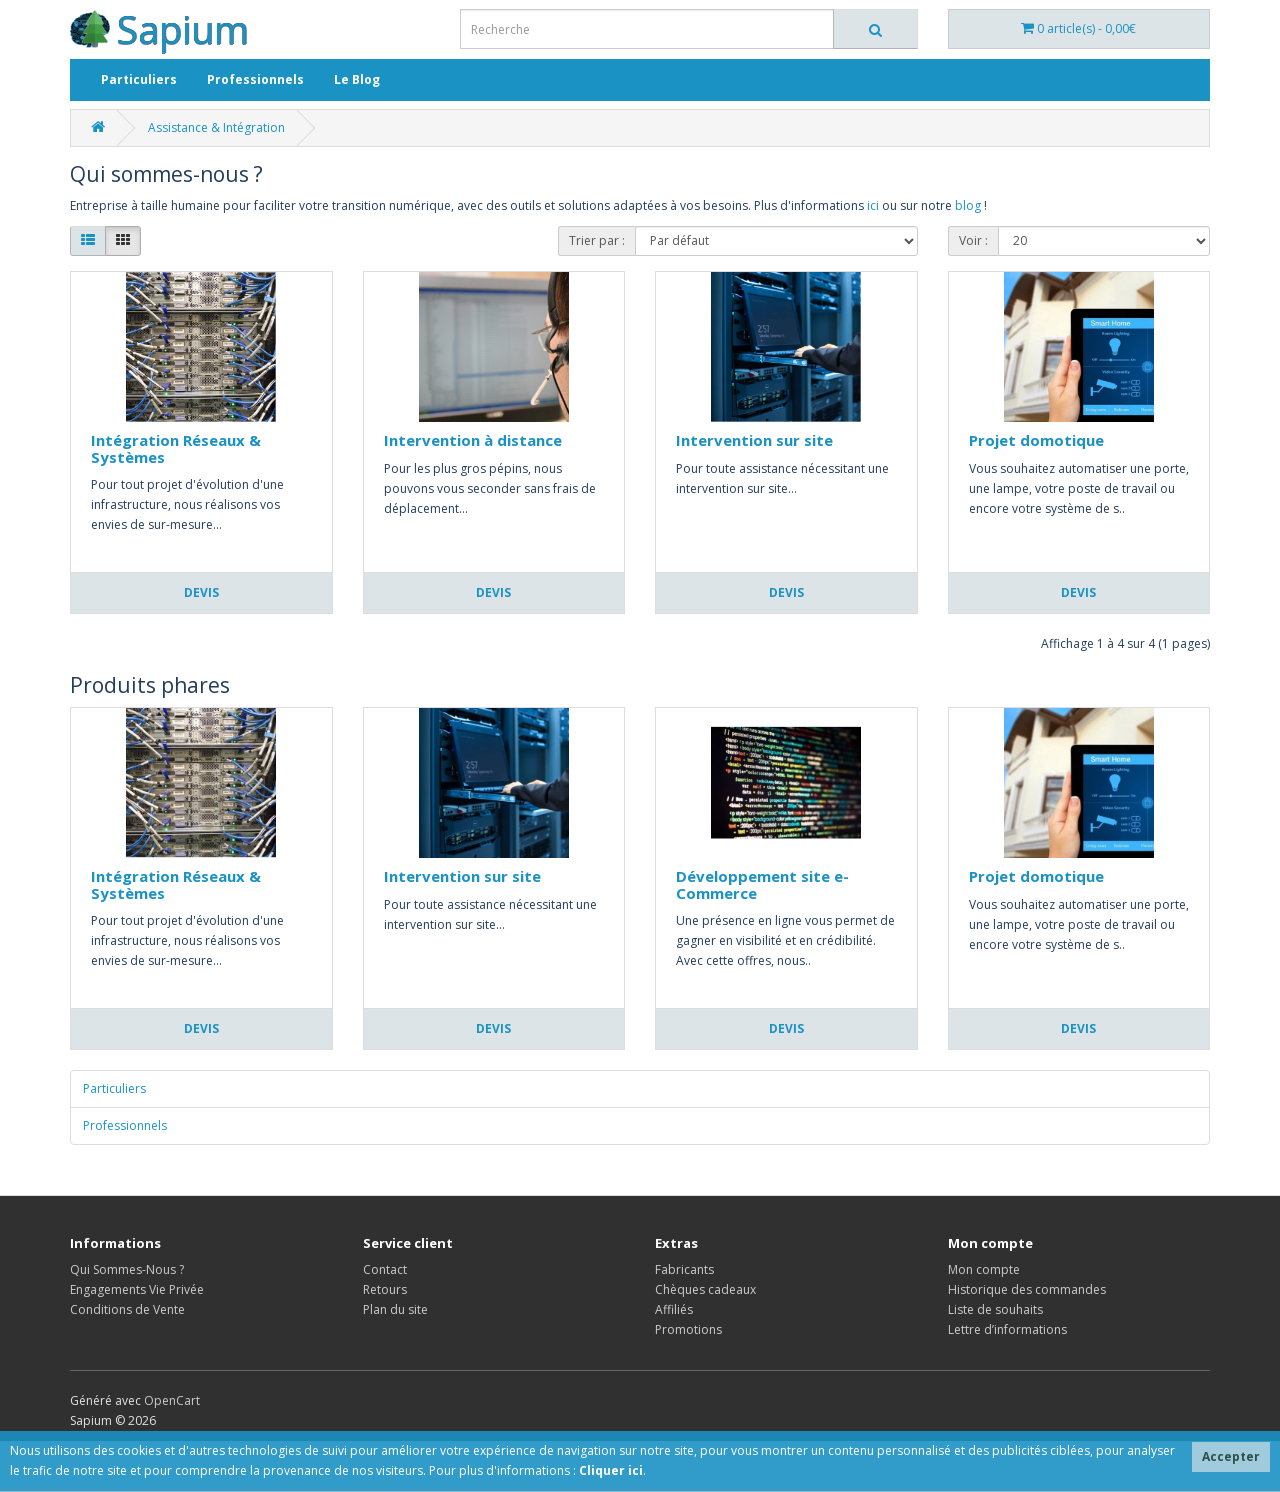 This screenshot has width=1280, height=1492. I want to click on Devis, so click(201, 592).